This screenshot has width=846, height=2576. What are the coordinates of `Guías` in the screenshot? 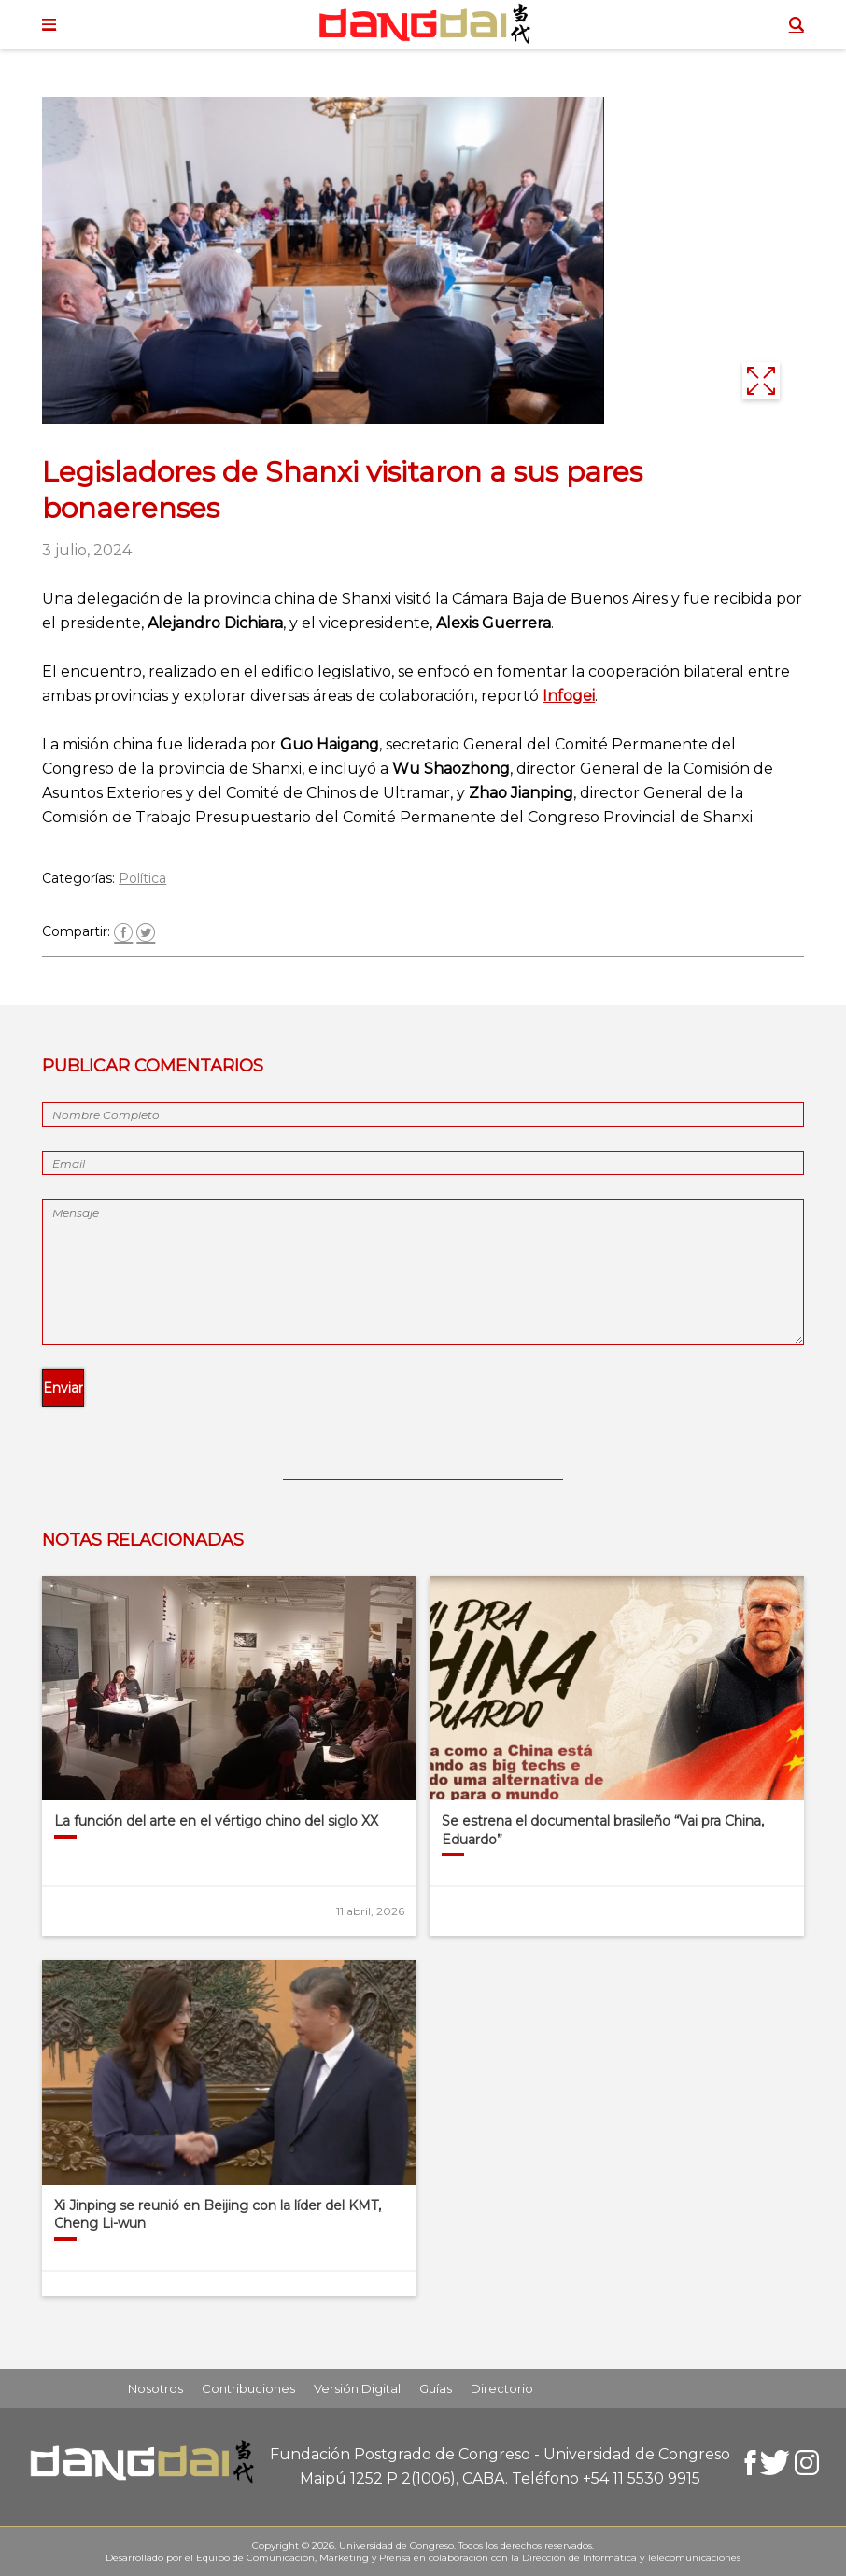 It's located at (435, 2388).